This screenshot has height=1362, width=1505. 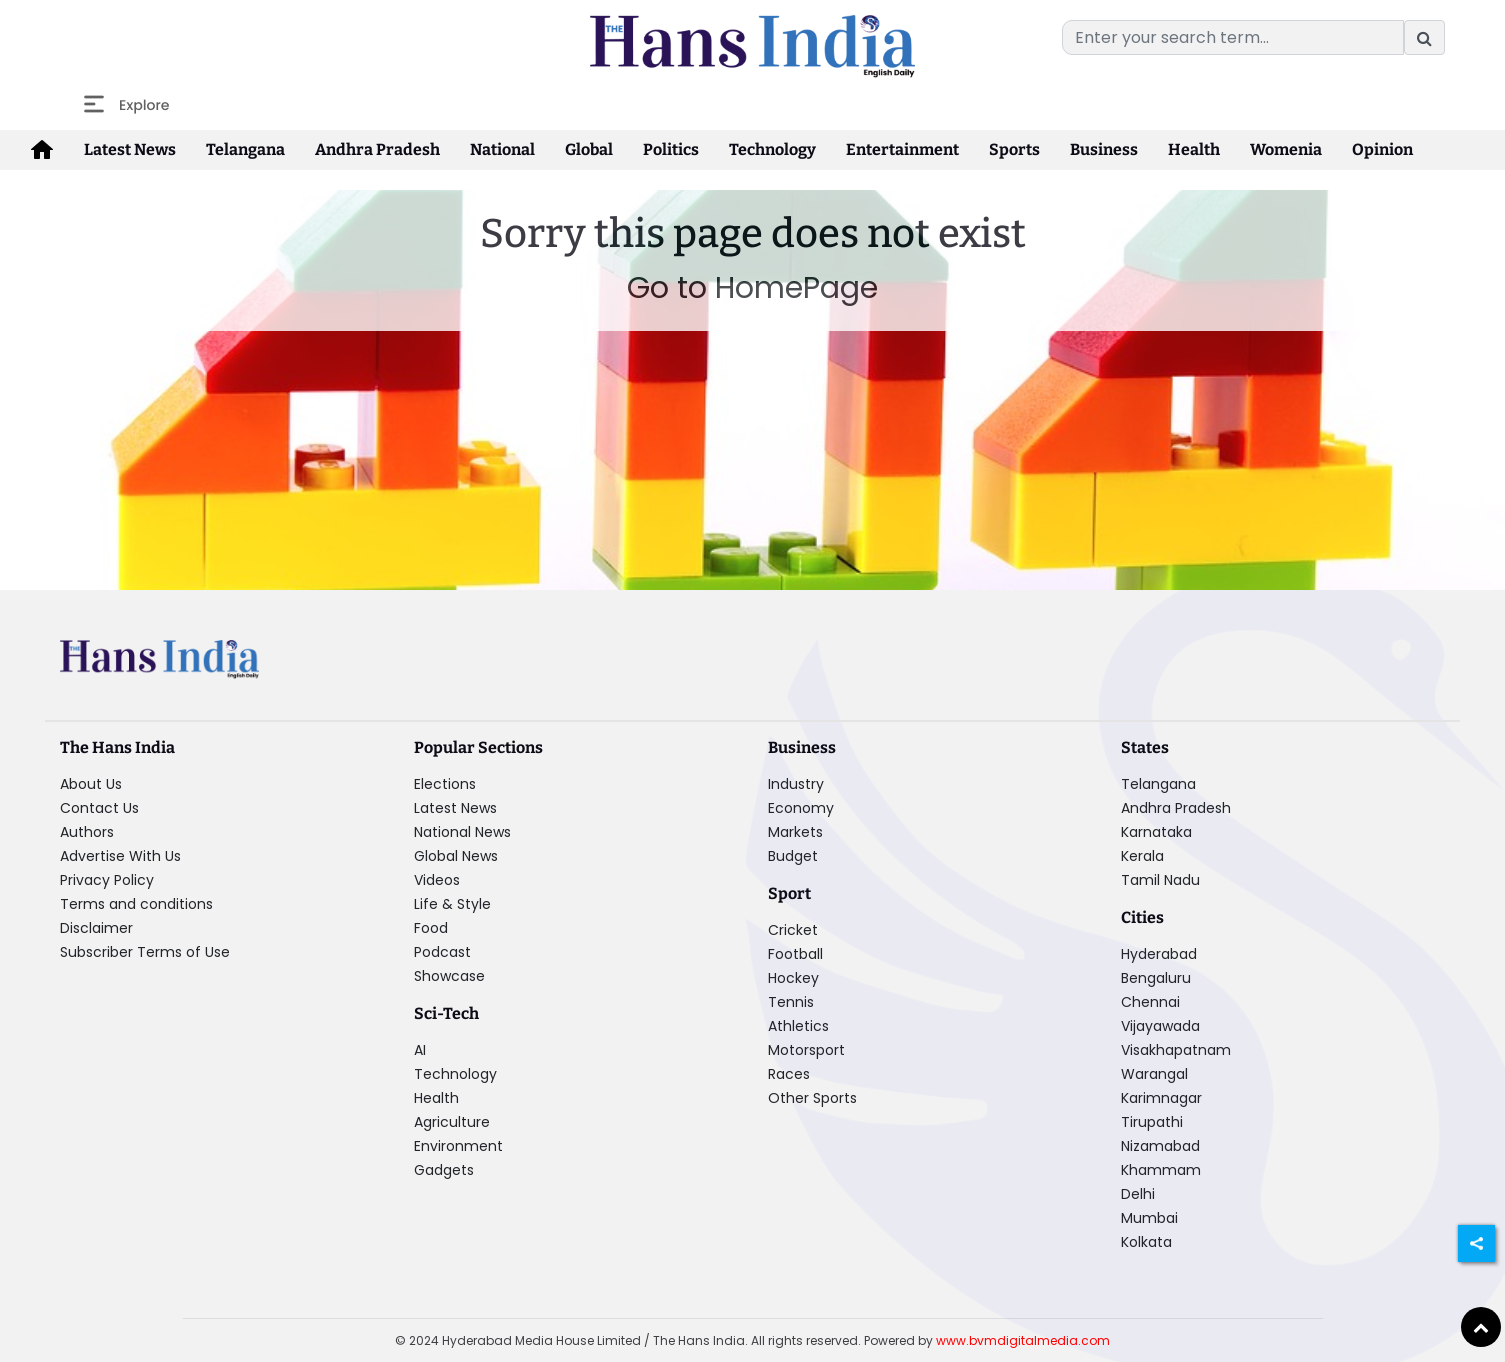 What do you see at coordinates (87, 832) in the screenshot?
I see `Authors` at bounding box center [87, 832].